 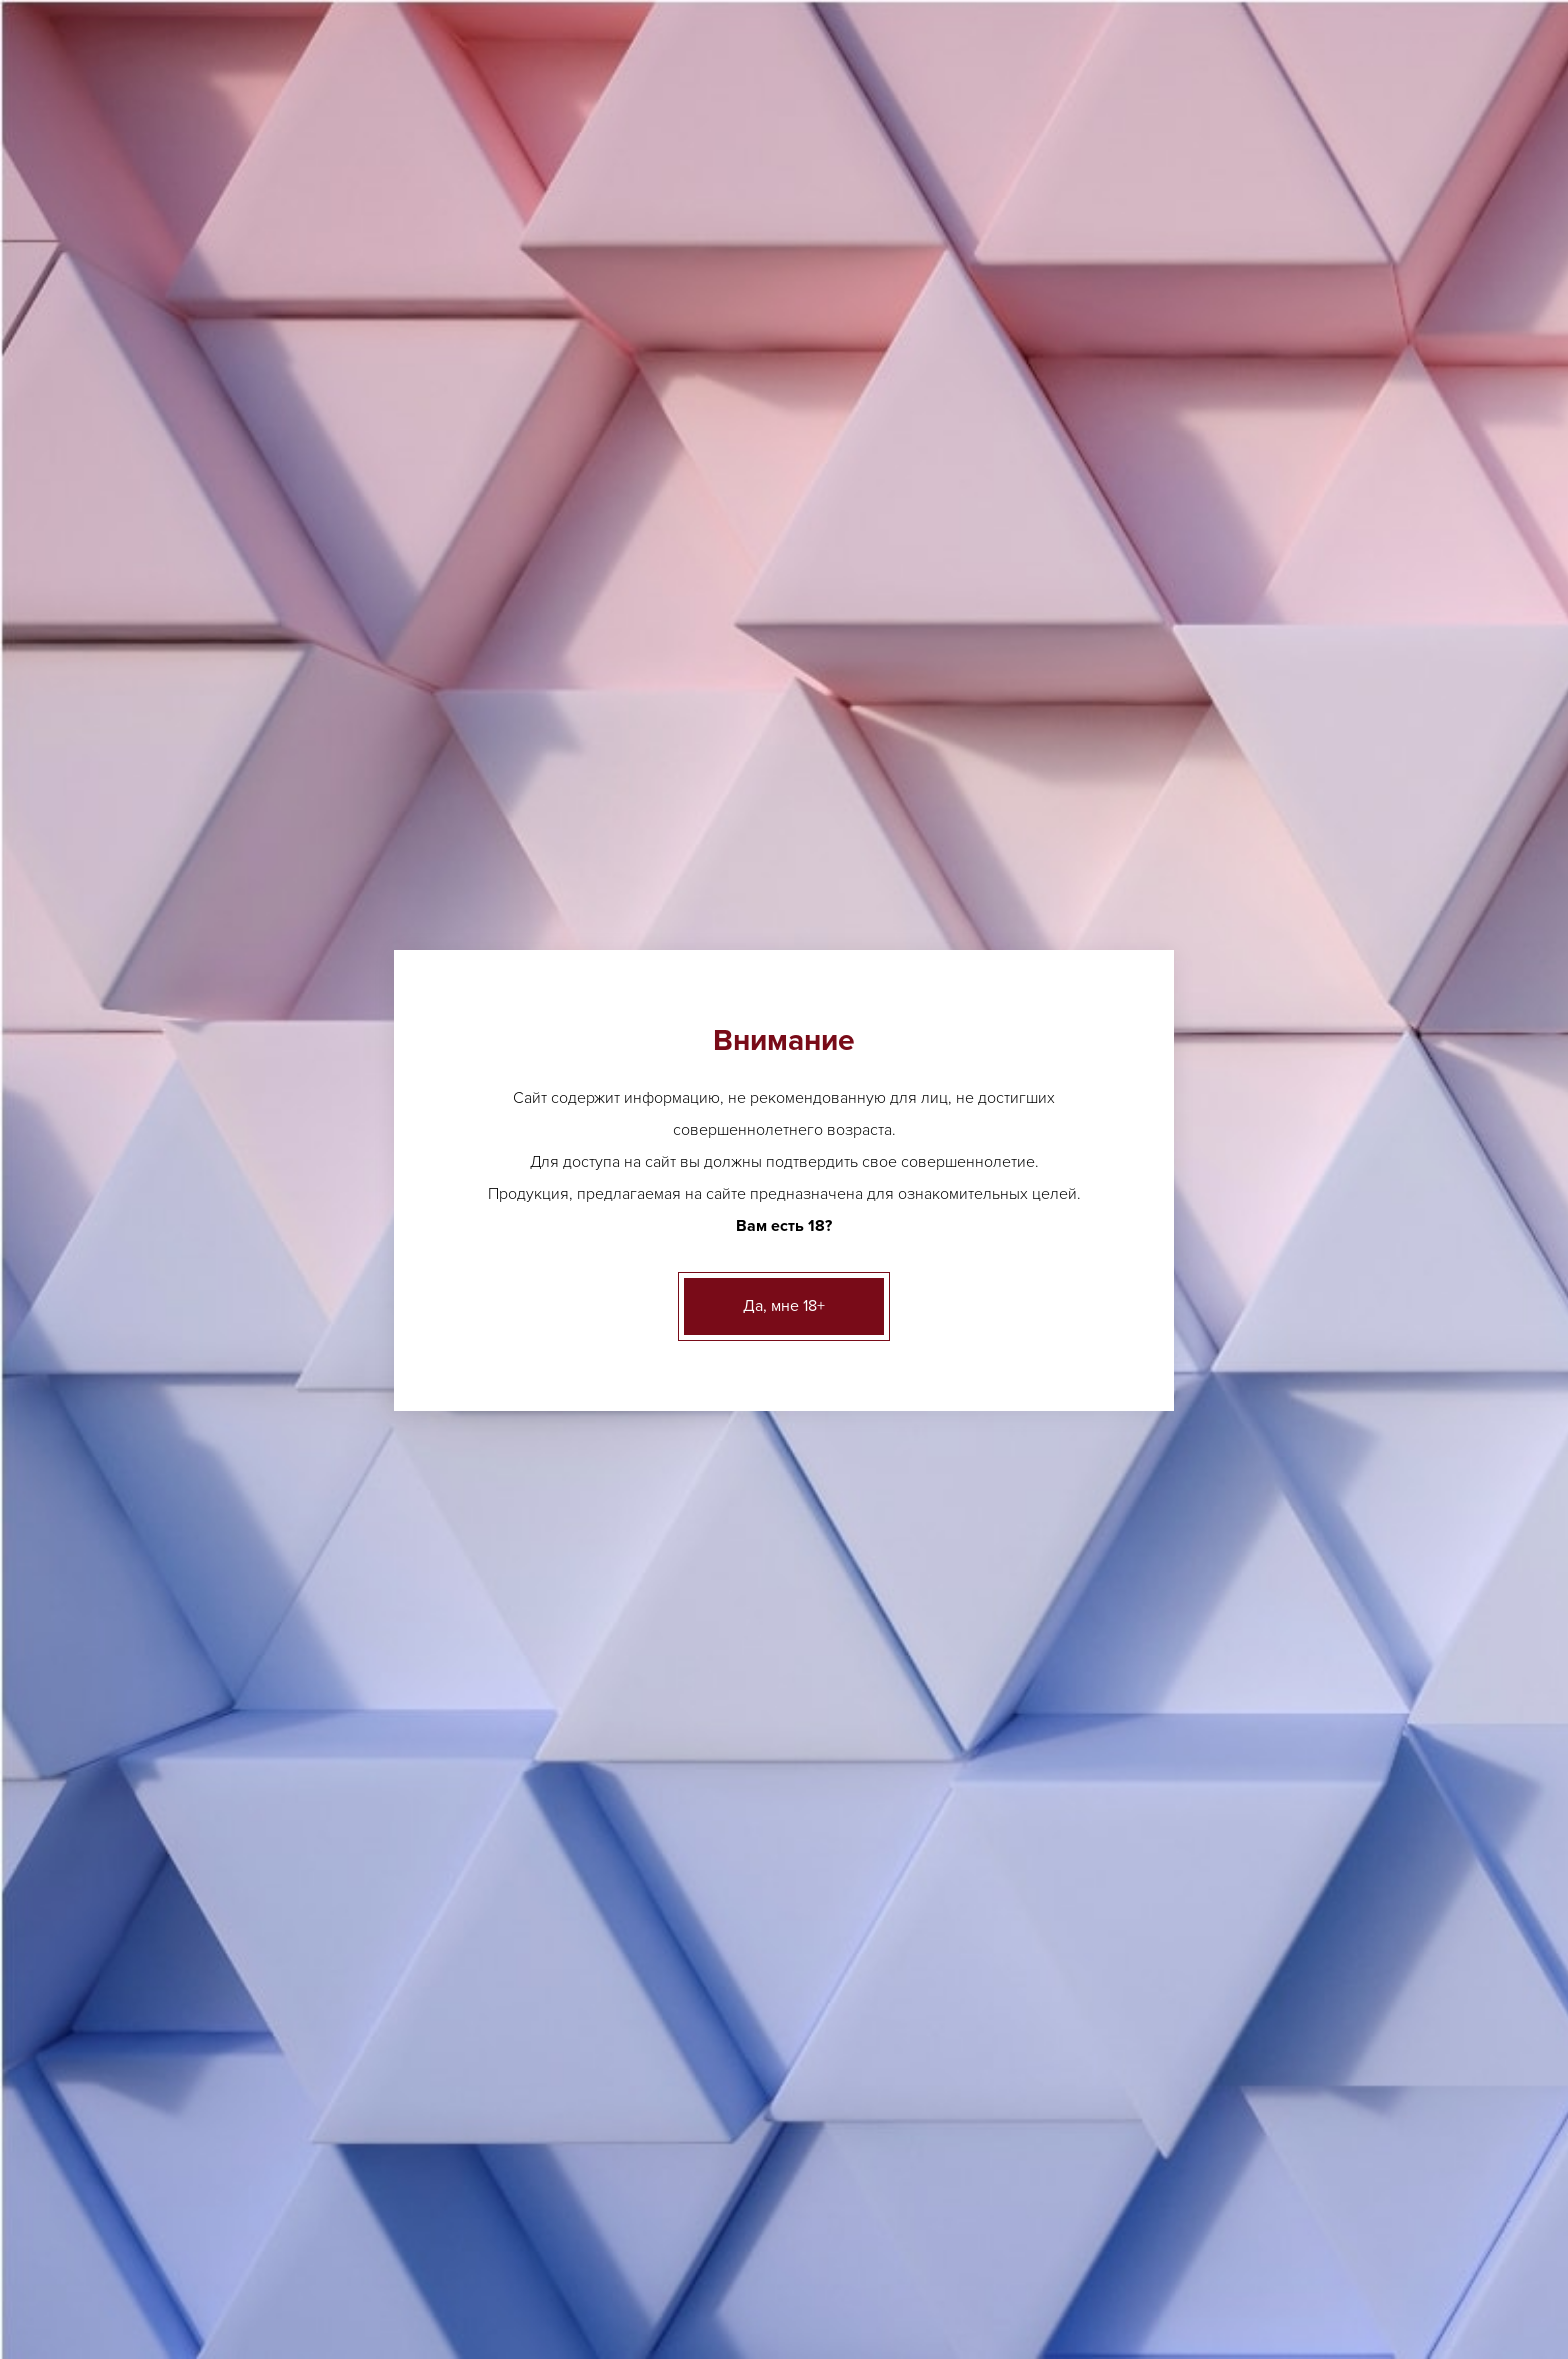 What do you see at coordinates (303, 856) in the screenshot?
I see `Бакалея и деликатесы` at bounding box center [303, 856].